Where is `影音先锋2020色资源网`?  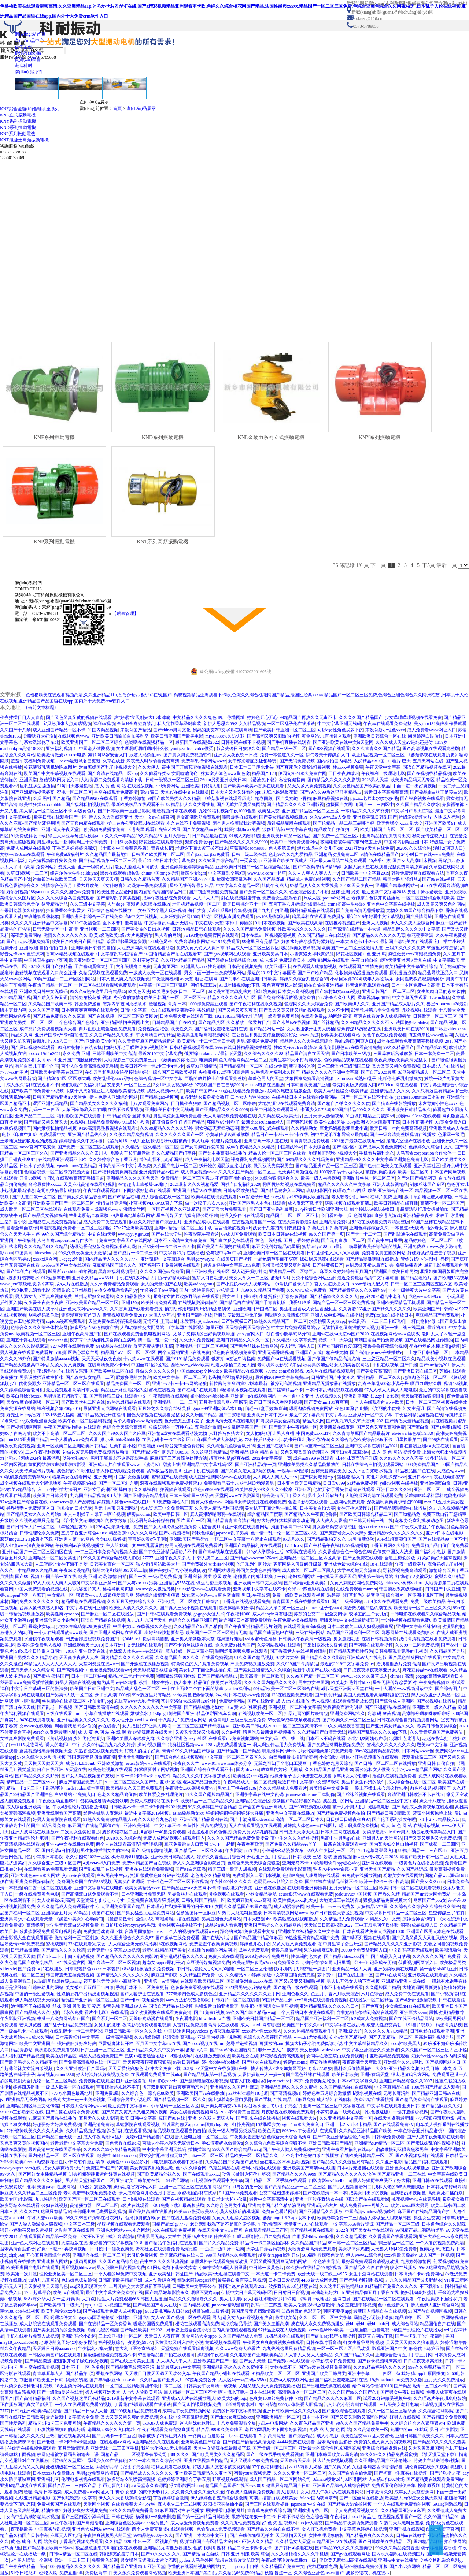
影音先锋2020色资源网 is located at coordinates (22, 954).